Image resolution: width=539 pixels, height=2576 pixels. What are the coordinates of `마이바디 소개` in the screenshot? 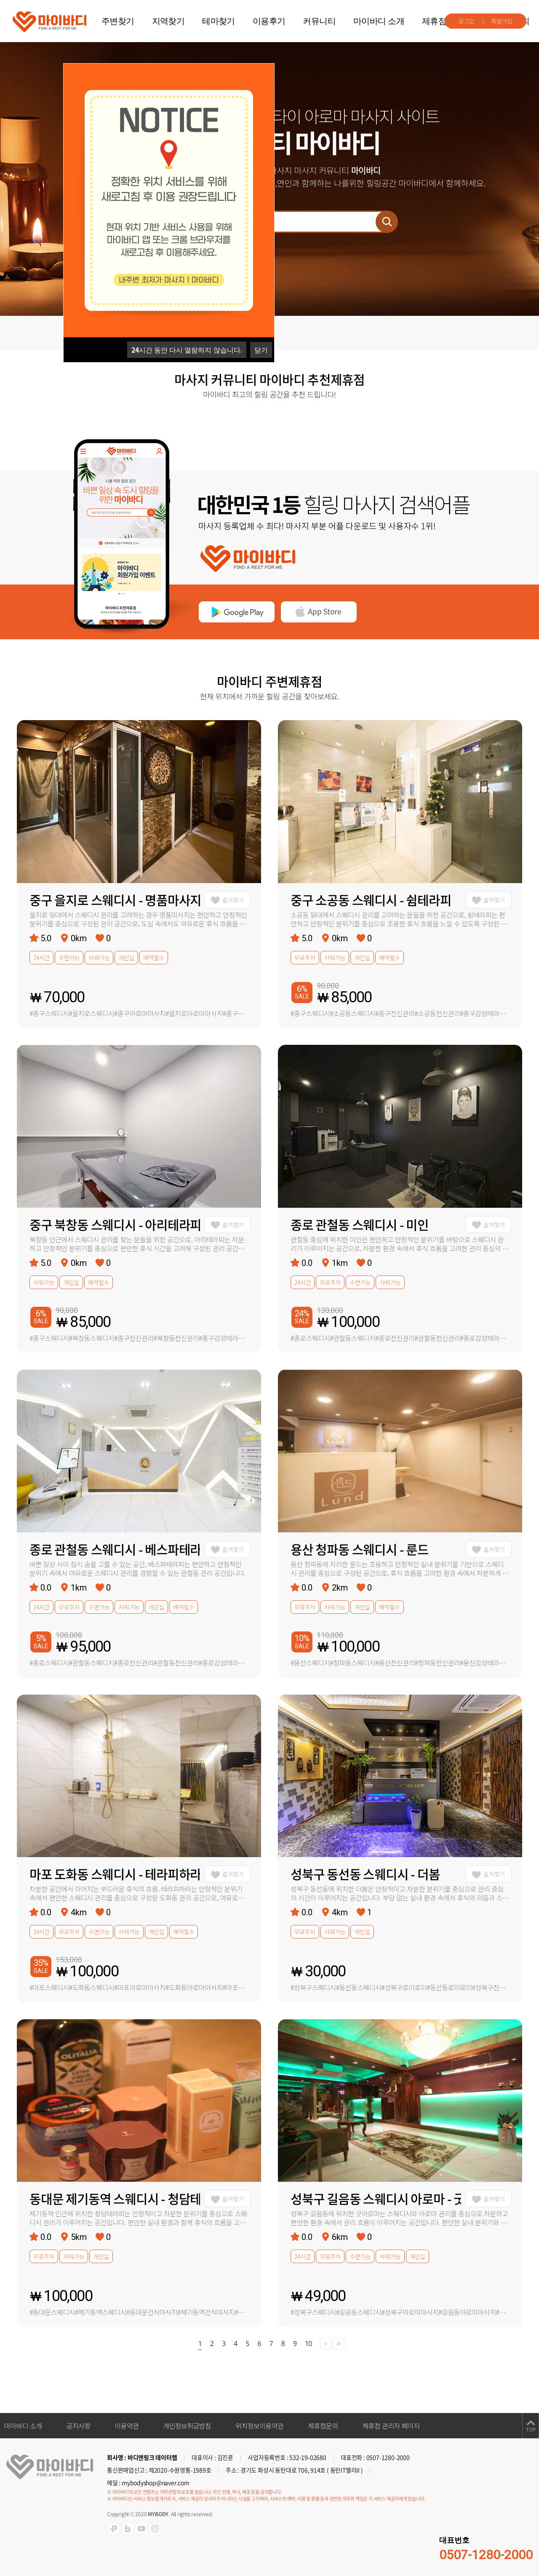 It's located at (378, 21).